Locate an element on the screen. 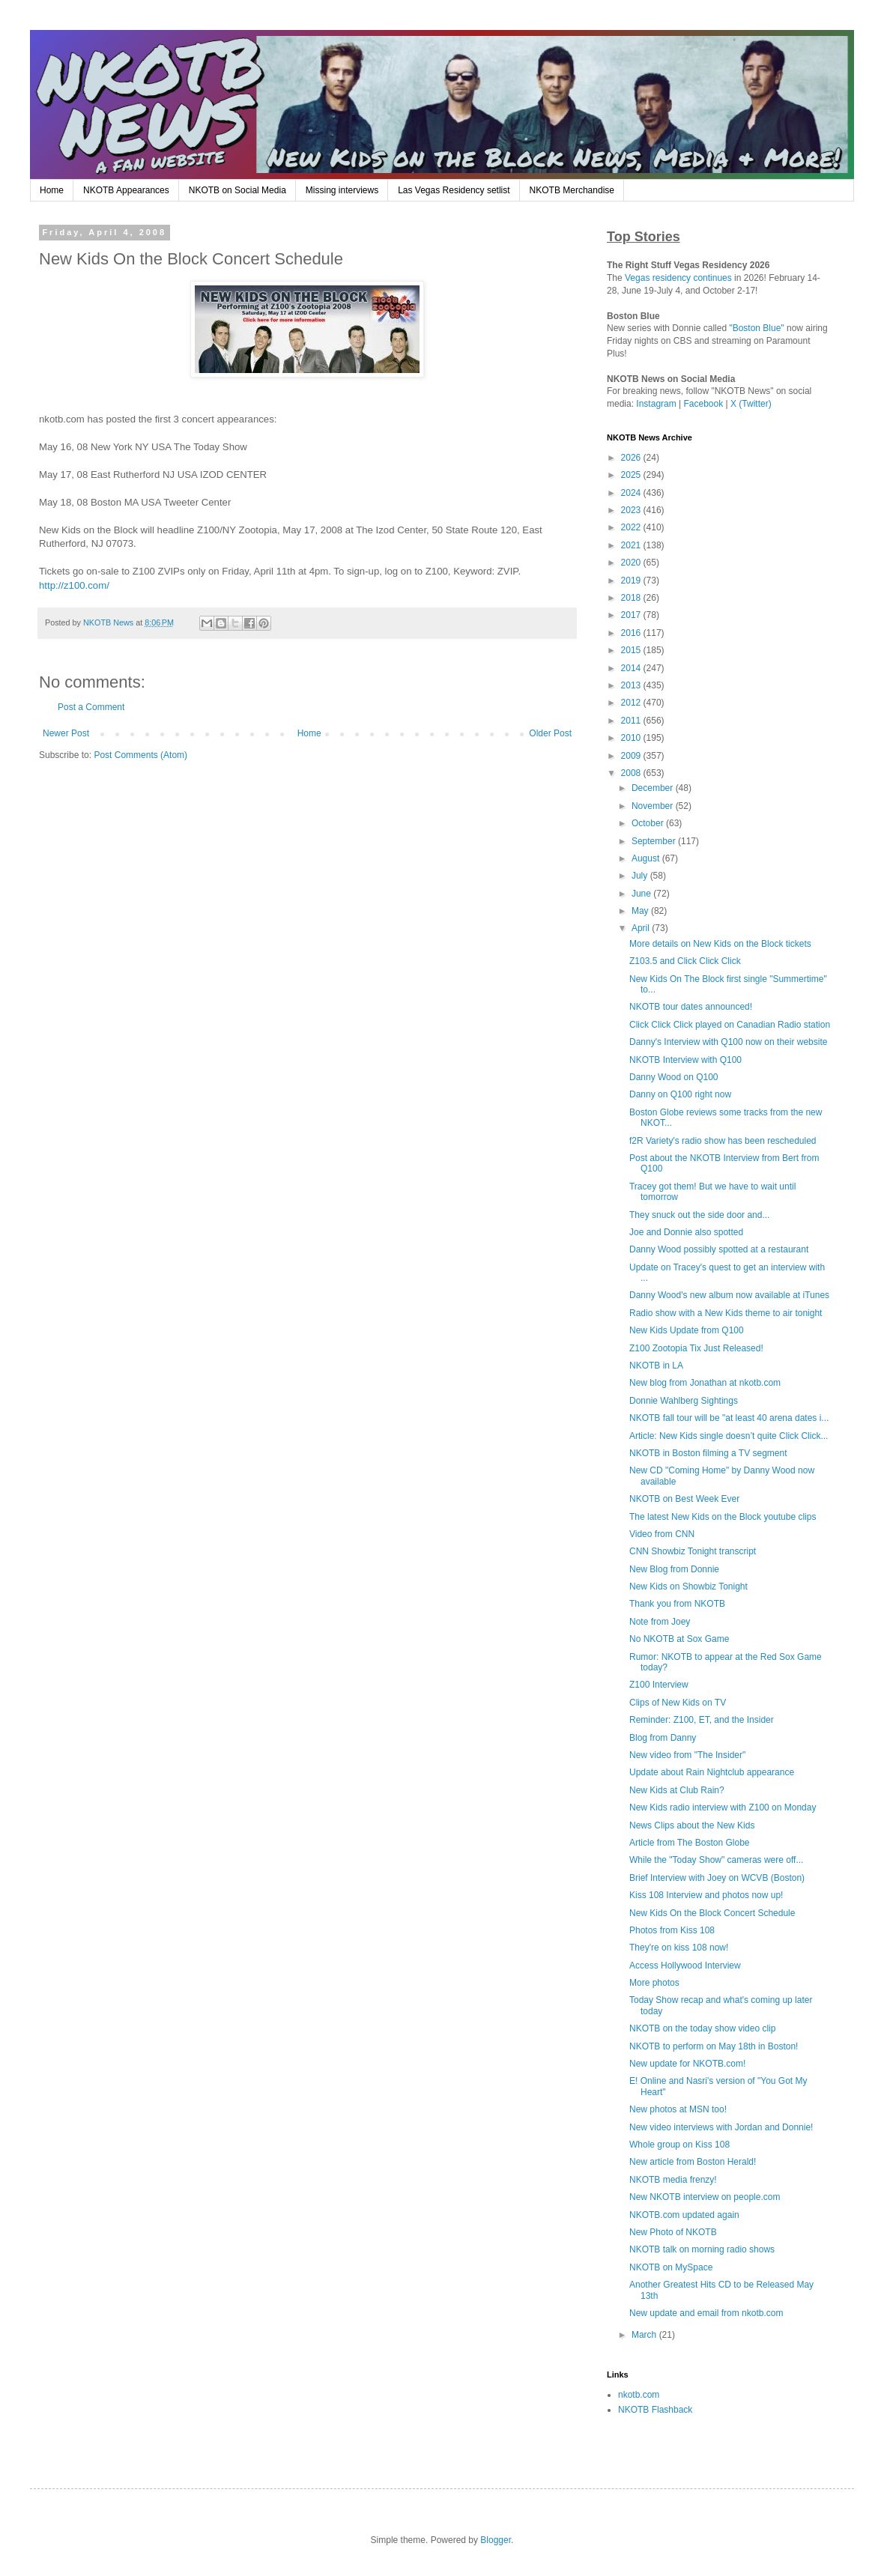 The width and height of the screenshot is (884, 2576). New Kids at Club Rain? is located at coordinates (676, 1790).